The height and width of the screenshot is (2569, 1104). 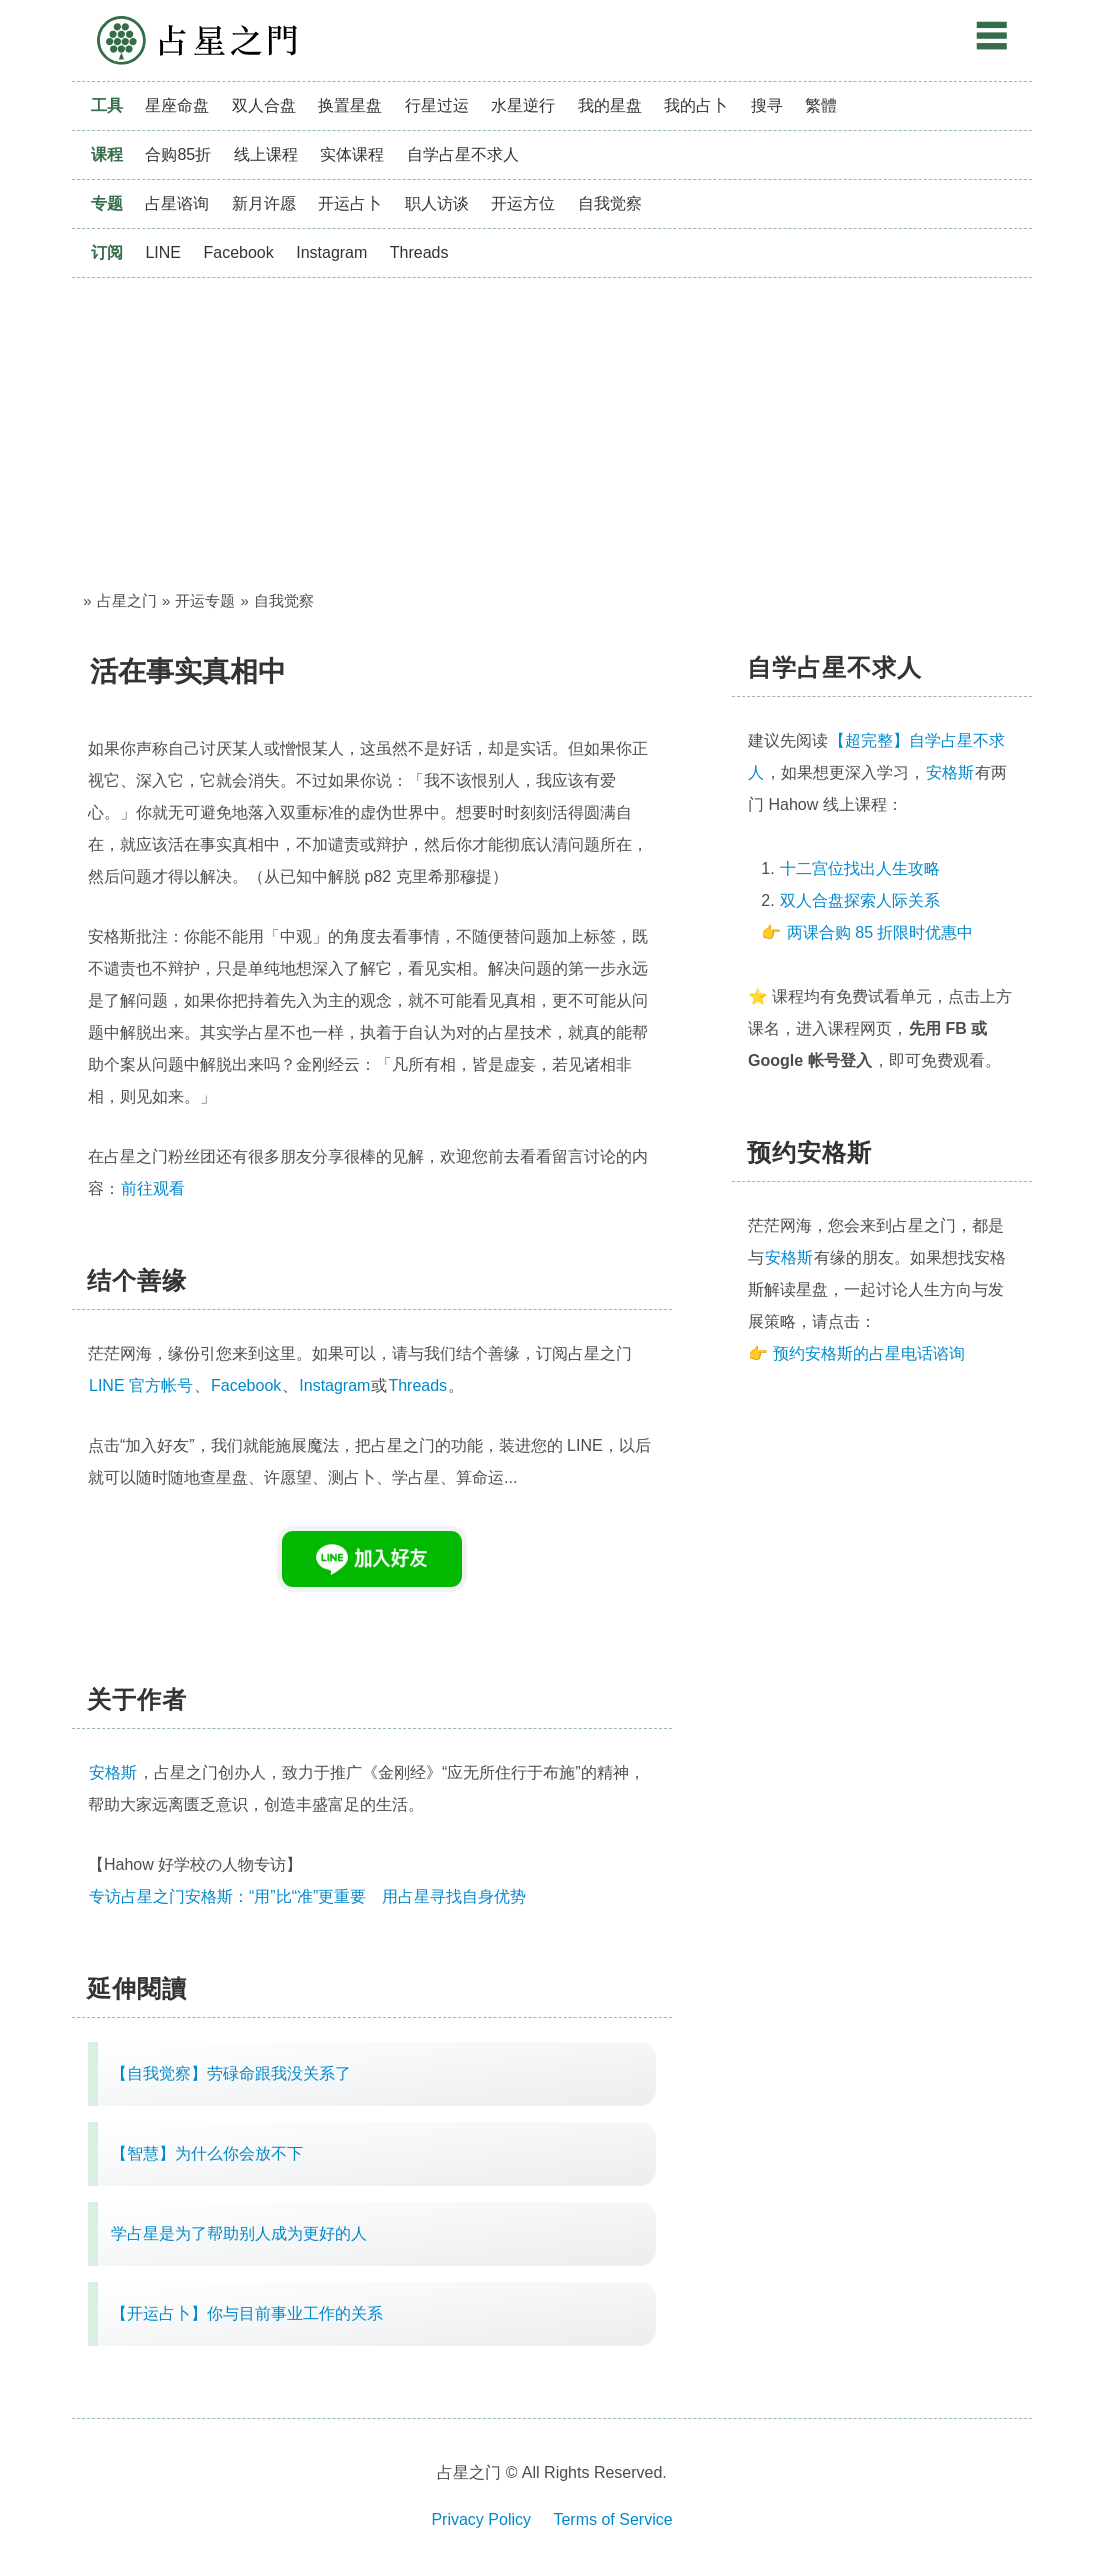 I want to click on 搜寻, so click(x=767, y=105).